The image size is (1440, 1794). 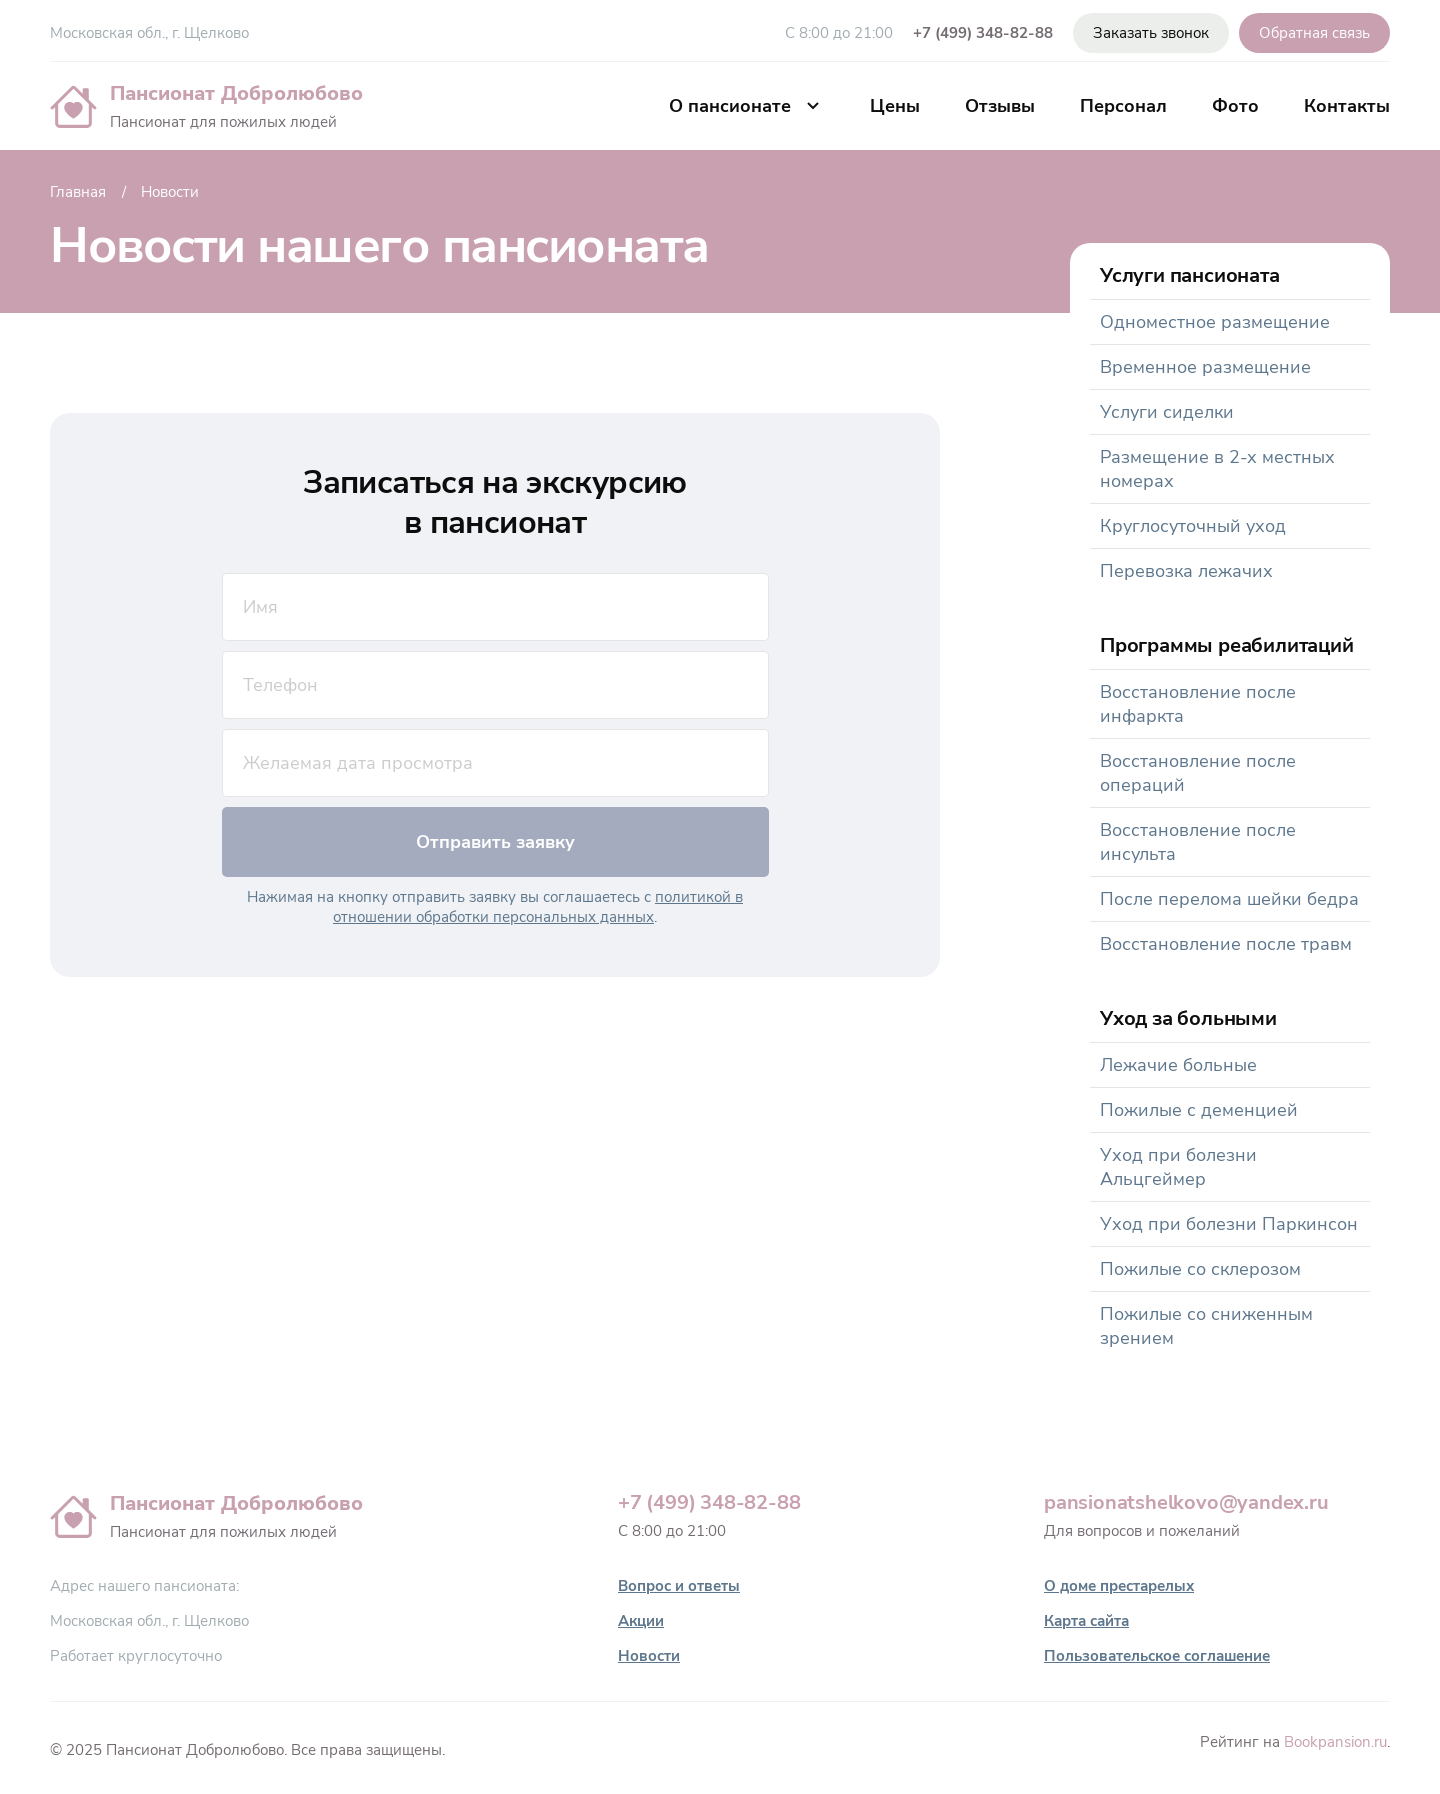 What do you see at coordinates (641, 1621) in the screenshot?
I see `Акции` at bounding box center [641, 1621].